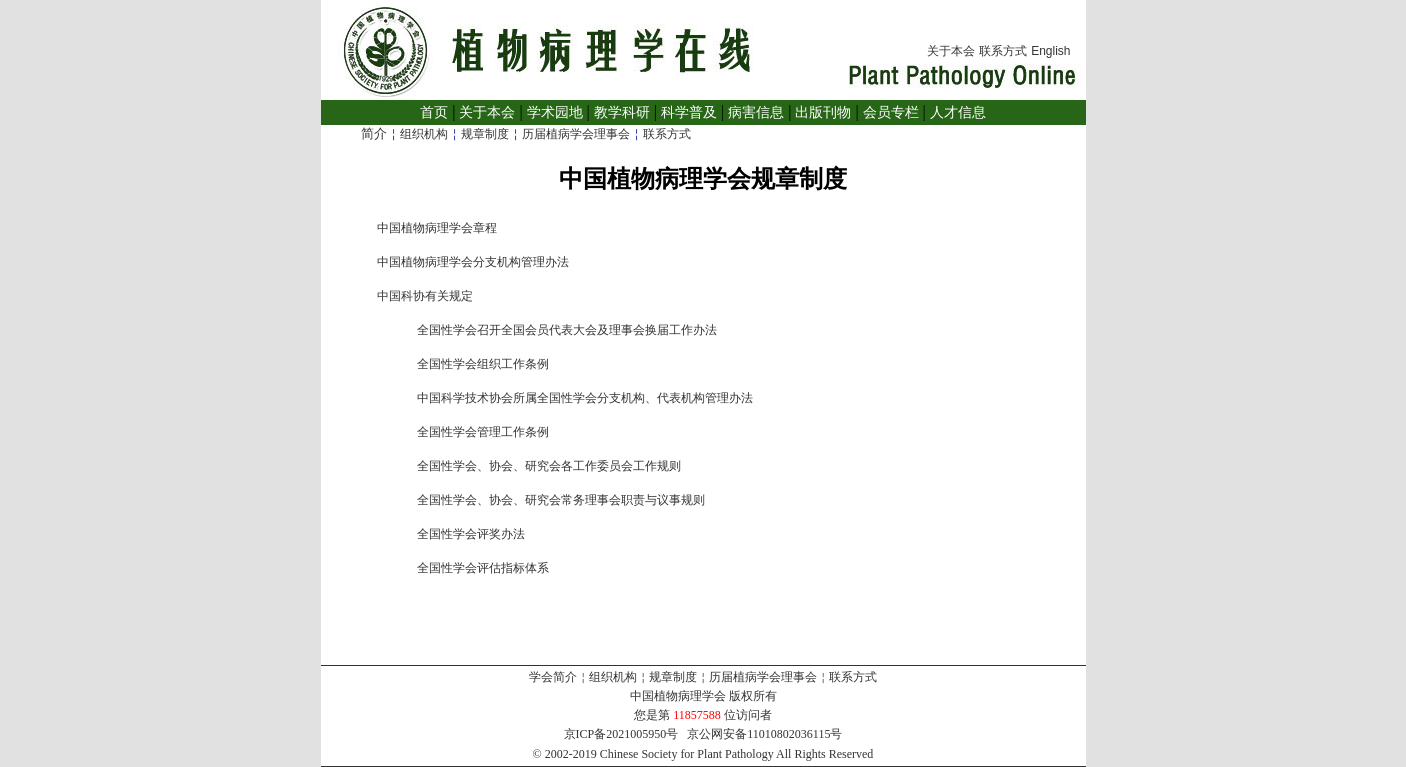  What do you see at coordinates (483, 364) in the screenshot?
I see `全国性学会组织工作条例` at bounding box center [483, 364].